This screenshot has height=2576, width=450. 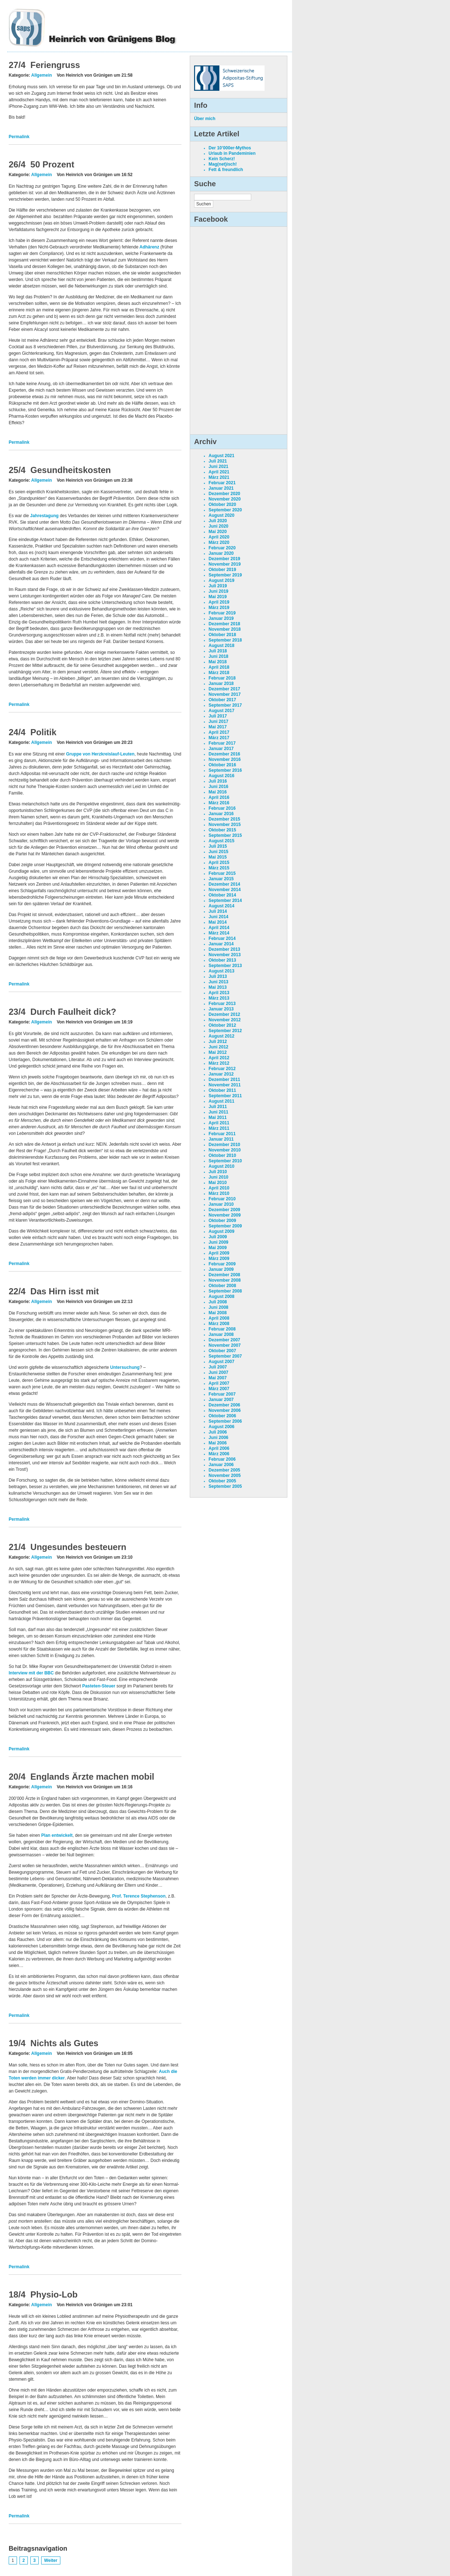 I want to click on Juli 2008, so click(x=218, y=1301).